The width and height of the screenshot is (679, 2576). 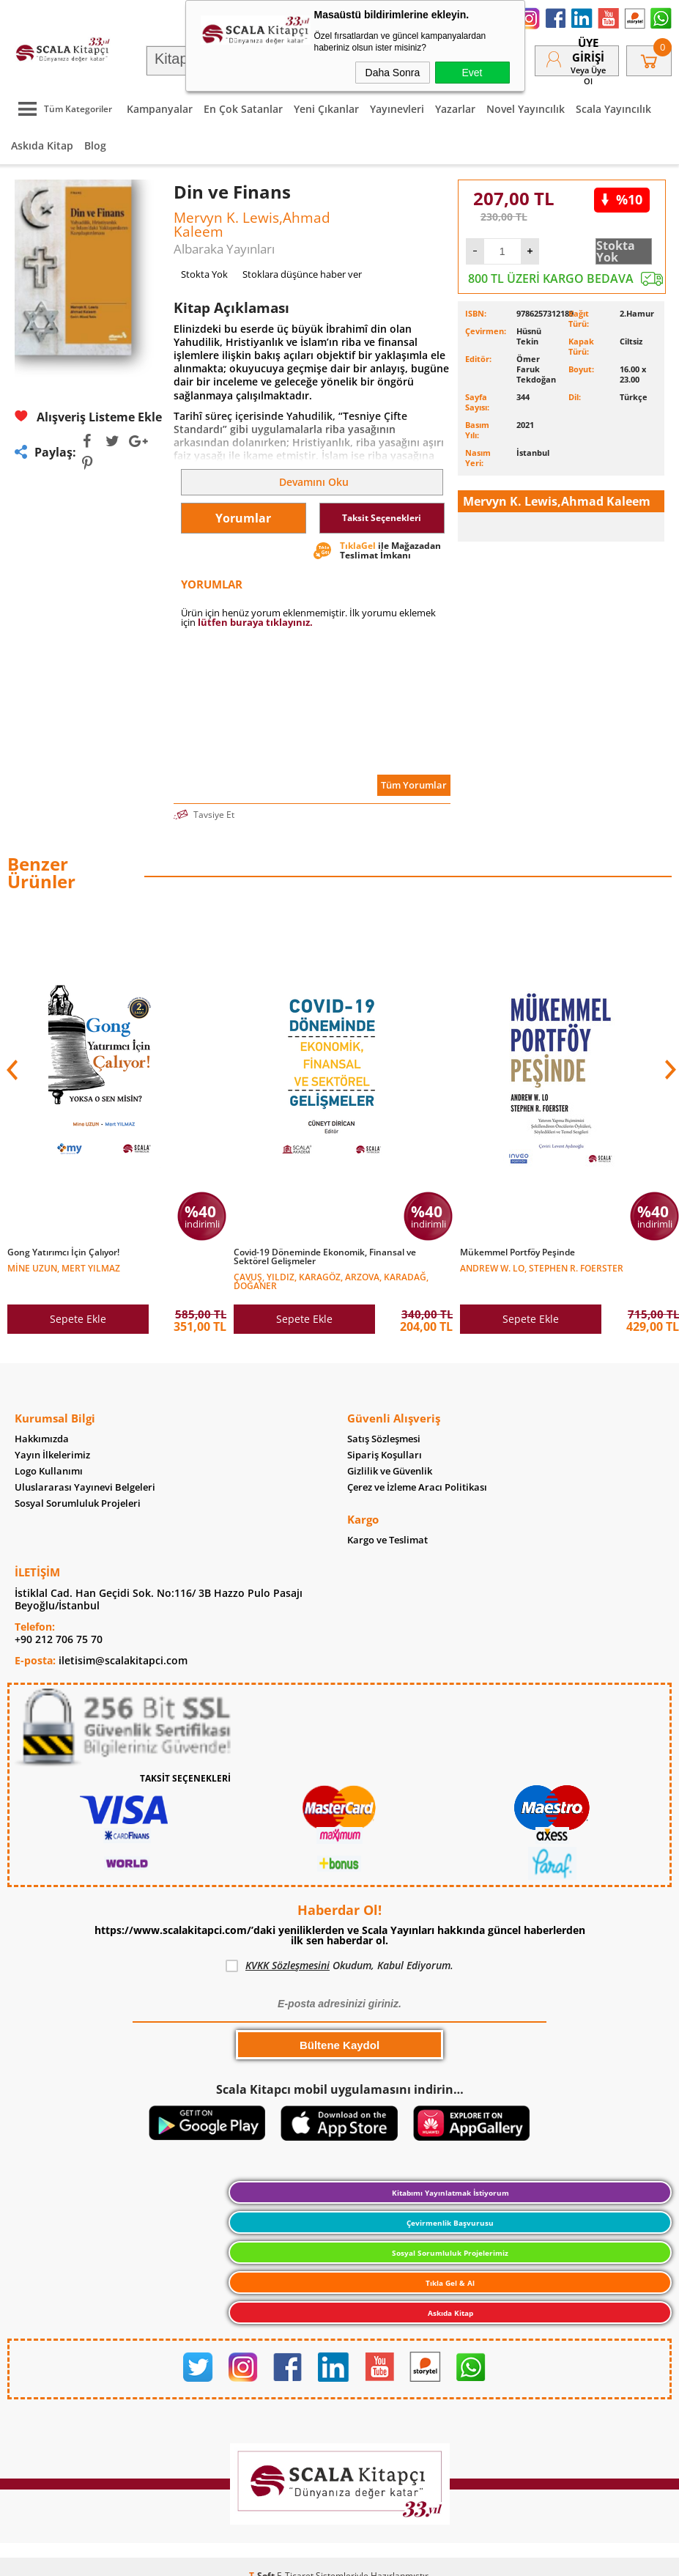 What do you see at coordinates (393, 72) in the screenshot?
I see `Daha Sonra` at bounding box center [393, 72].